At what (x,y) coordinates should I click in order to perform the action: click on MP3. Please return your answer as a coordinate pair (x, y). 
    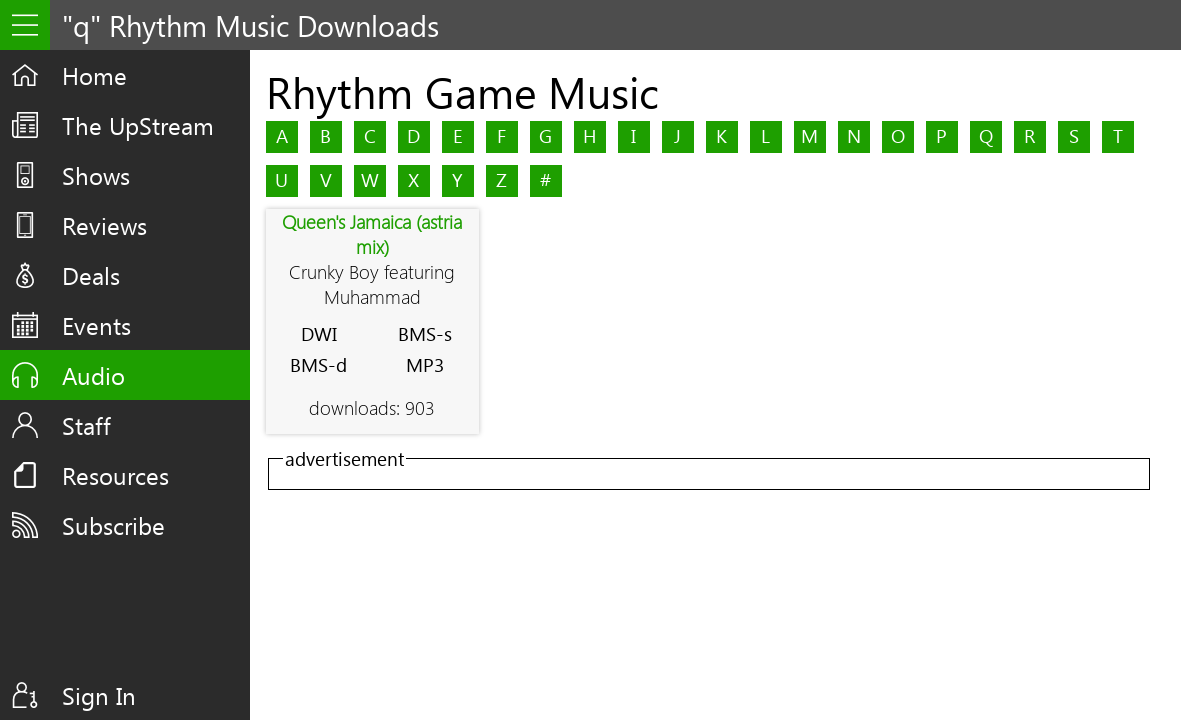
    Looking at the image, I should click on (425, 364).